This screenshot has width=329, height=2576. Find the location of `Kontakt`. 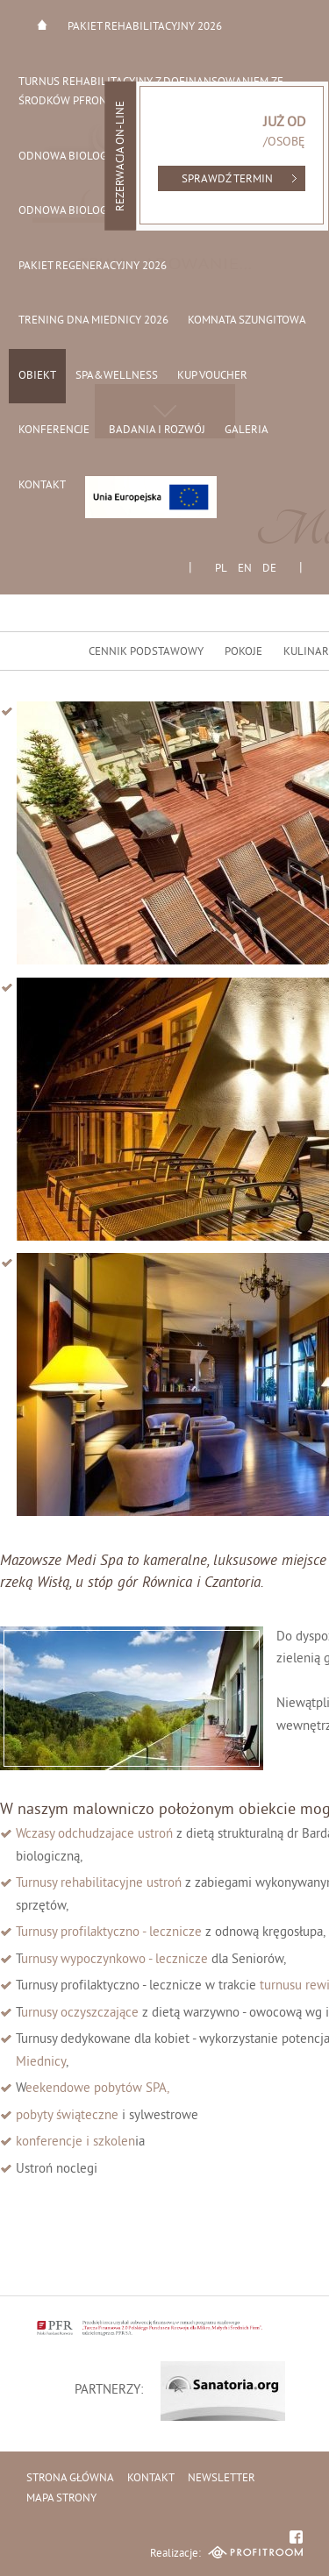

Kontakt is located at coordinates (42, 486).